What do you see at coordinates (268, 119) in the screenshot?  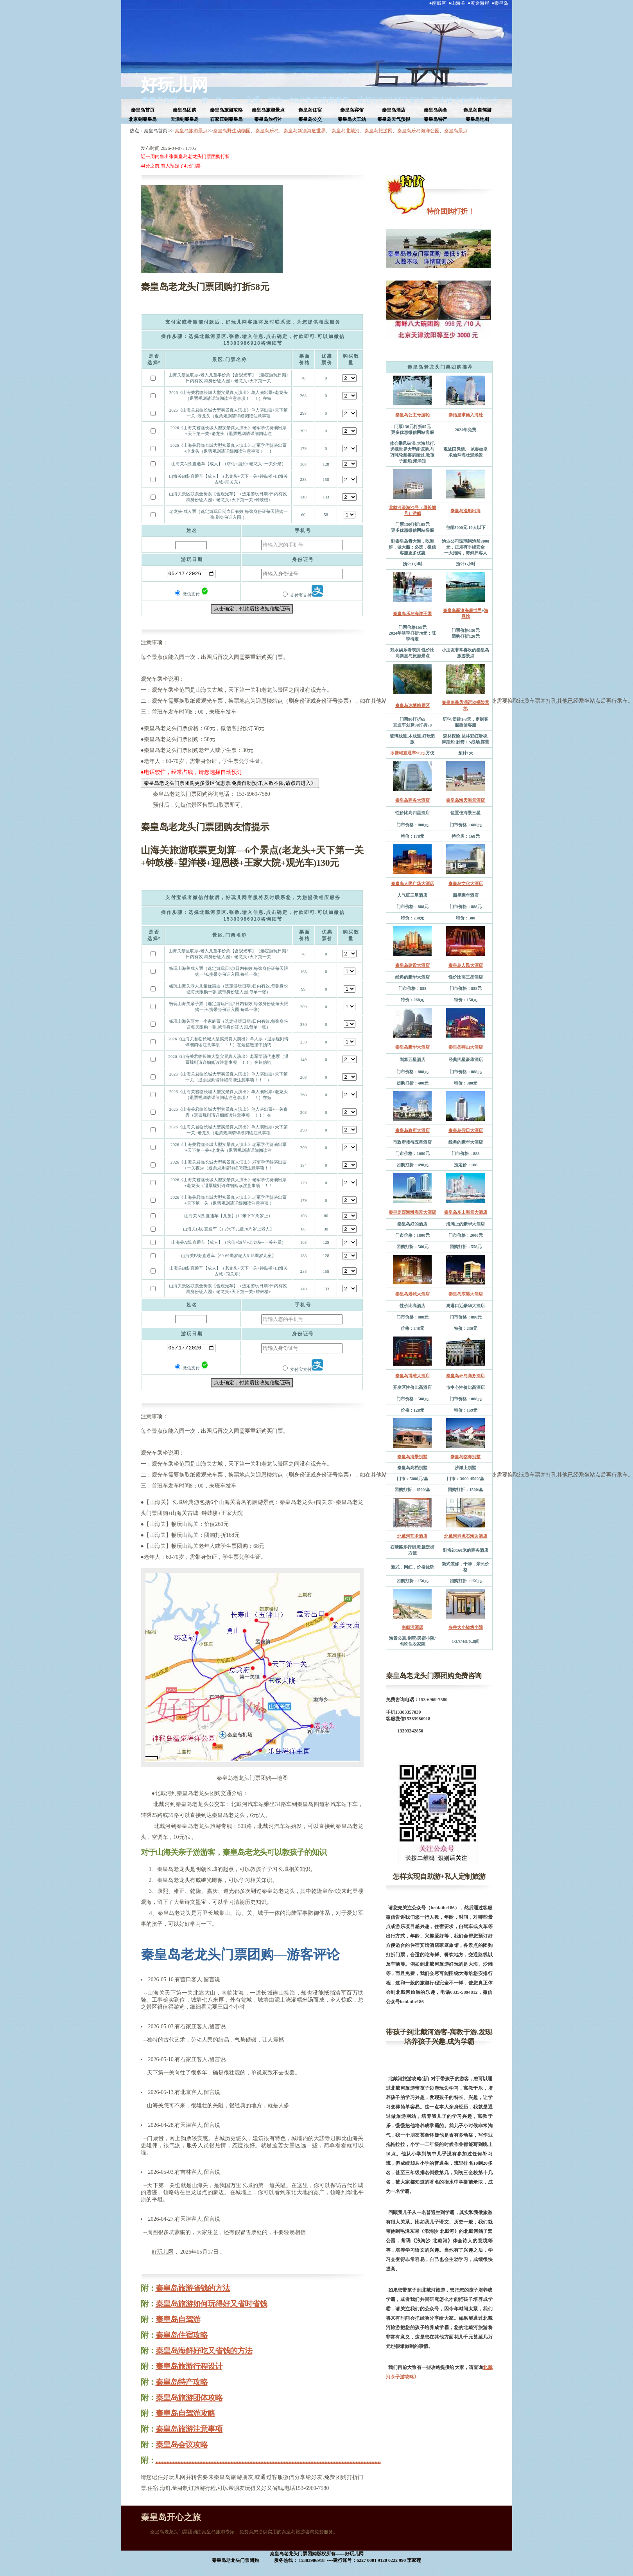 I see `秦皇岛旅行社` at bounding box center [268, 119].